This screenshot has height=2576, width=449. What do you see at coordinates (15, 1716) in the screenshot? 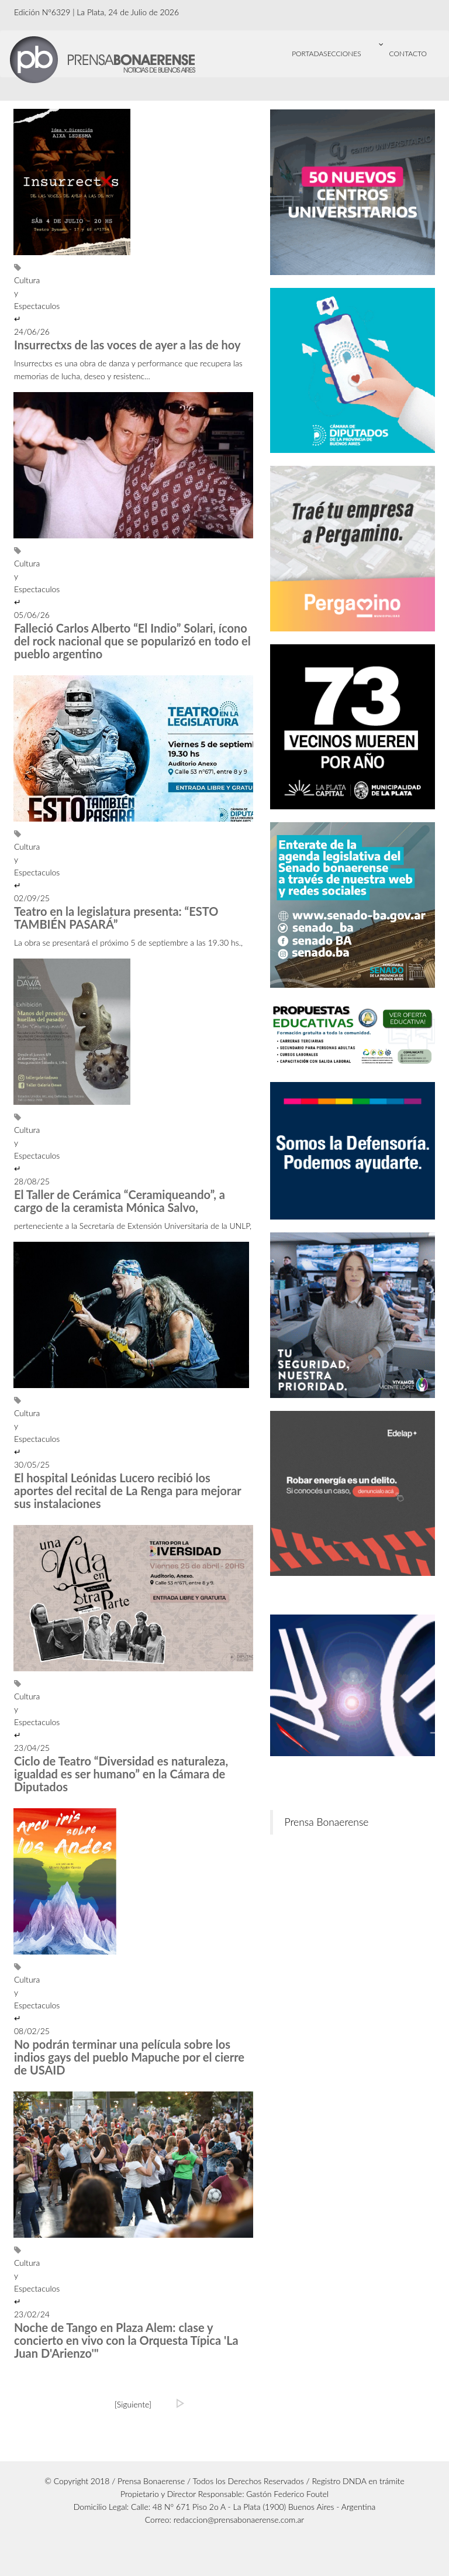
I see `Cultura y Espectaculos ↵ 23/04/25` at bounding box center [15, 1716].